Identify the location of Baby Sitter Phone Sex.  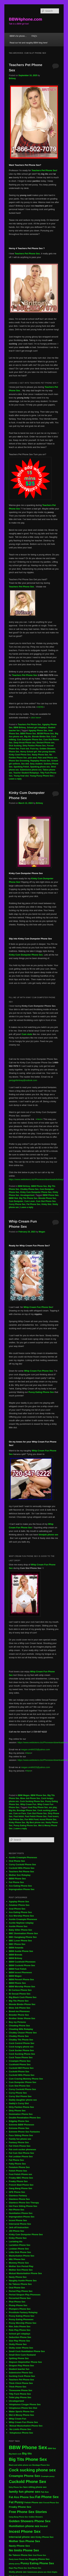
(20, 1930).